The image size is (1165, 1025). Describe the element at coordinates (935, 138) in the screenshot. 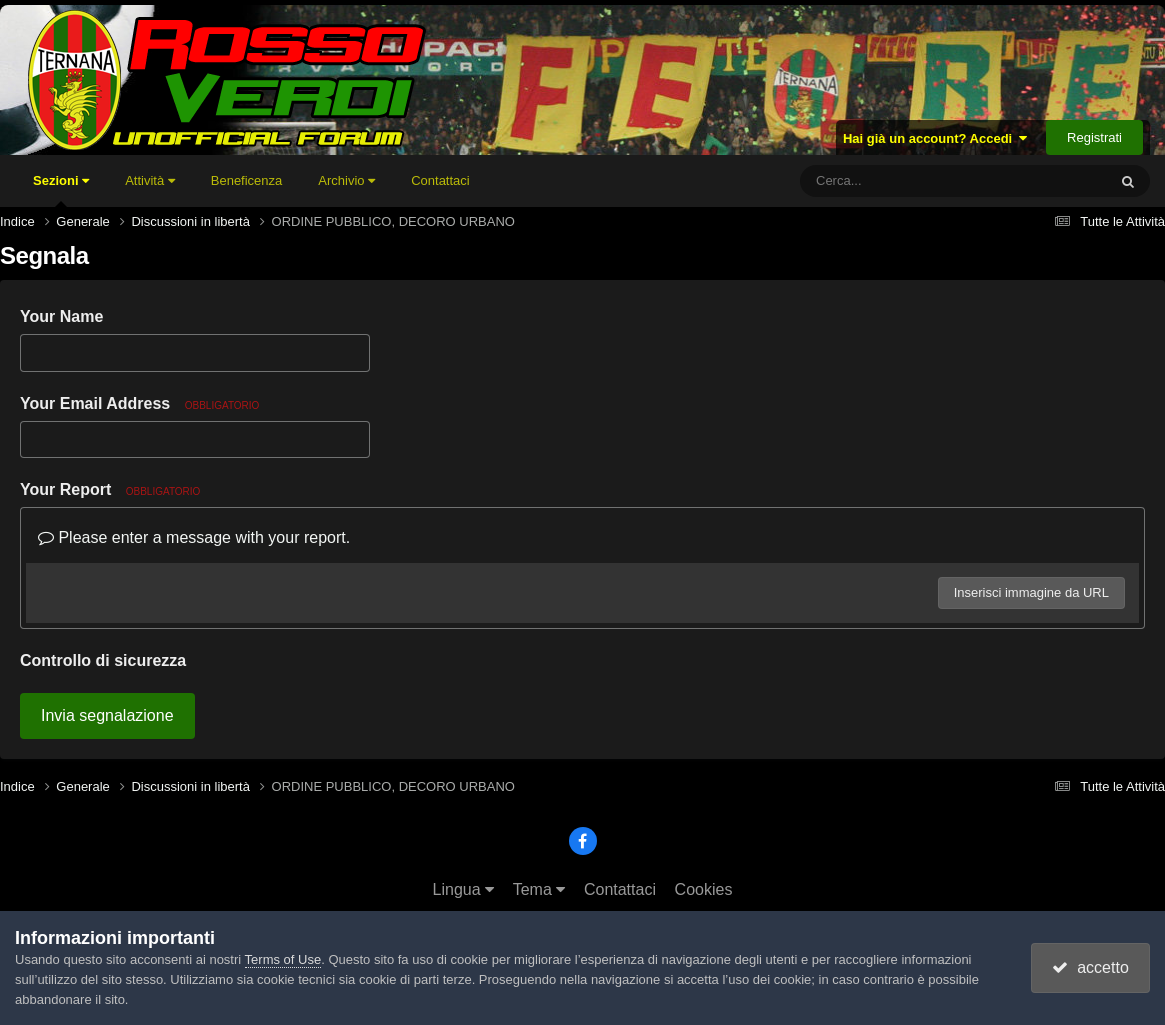

I see `Hai già un account? Accedi` at that location.